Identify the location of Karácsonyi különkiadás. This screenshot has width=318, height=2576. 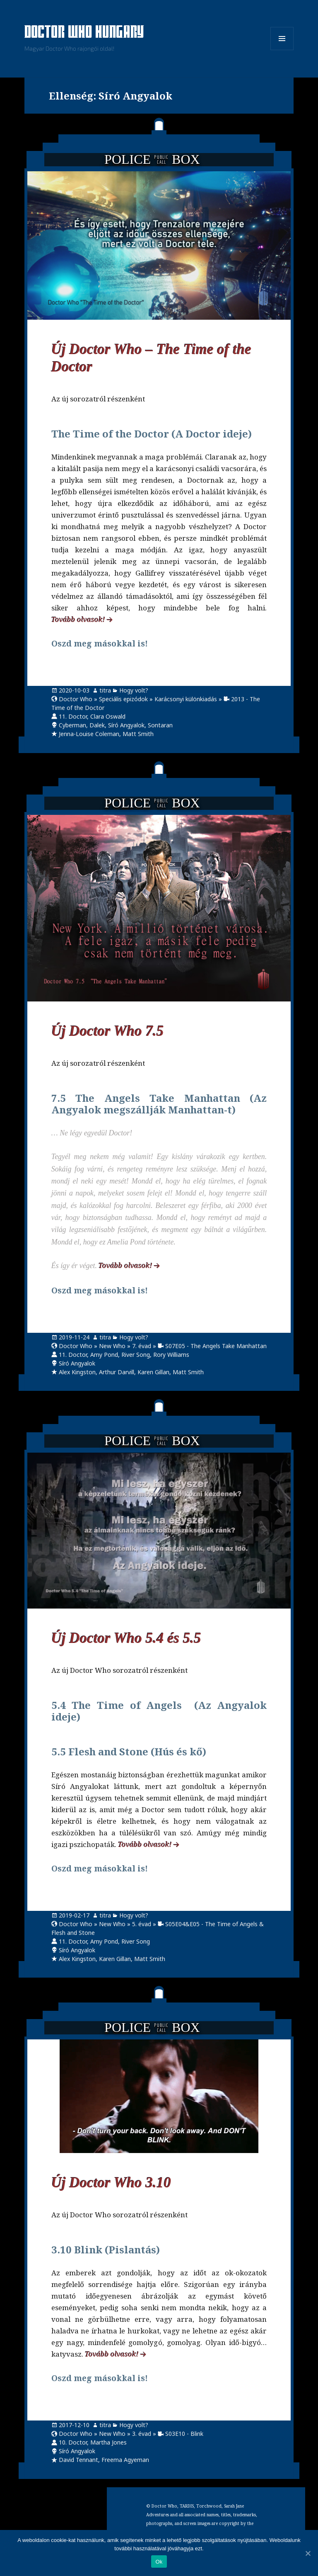
(185, 699).